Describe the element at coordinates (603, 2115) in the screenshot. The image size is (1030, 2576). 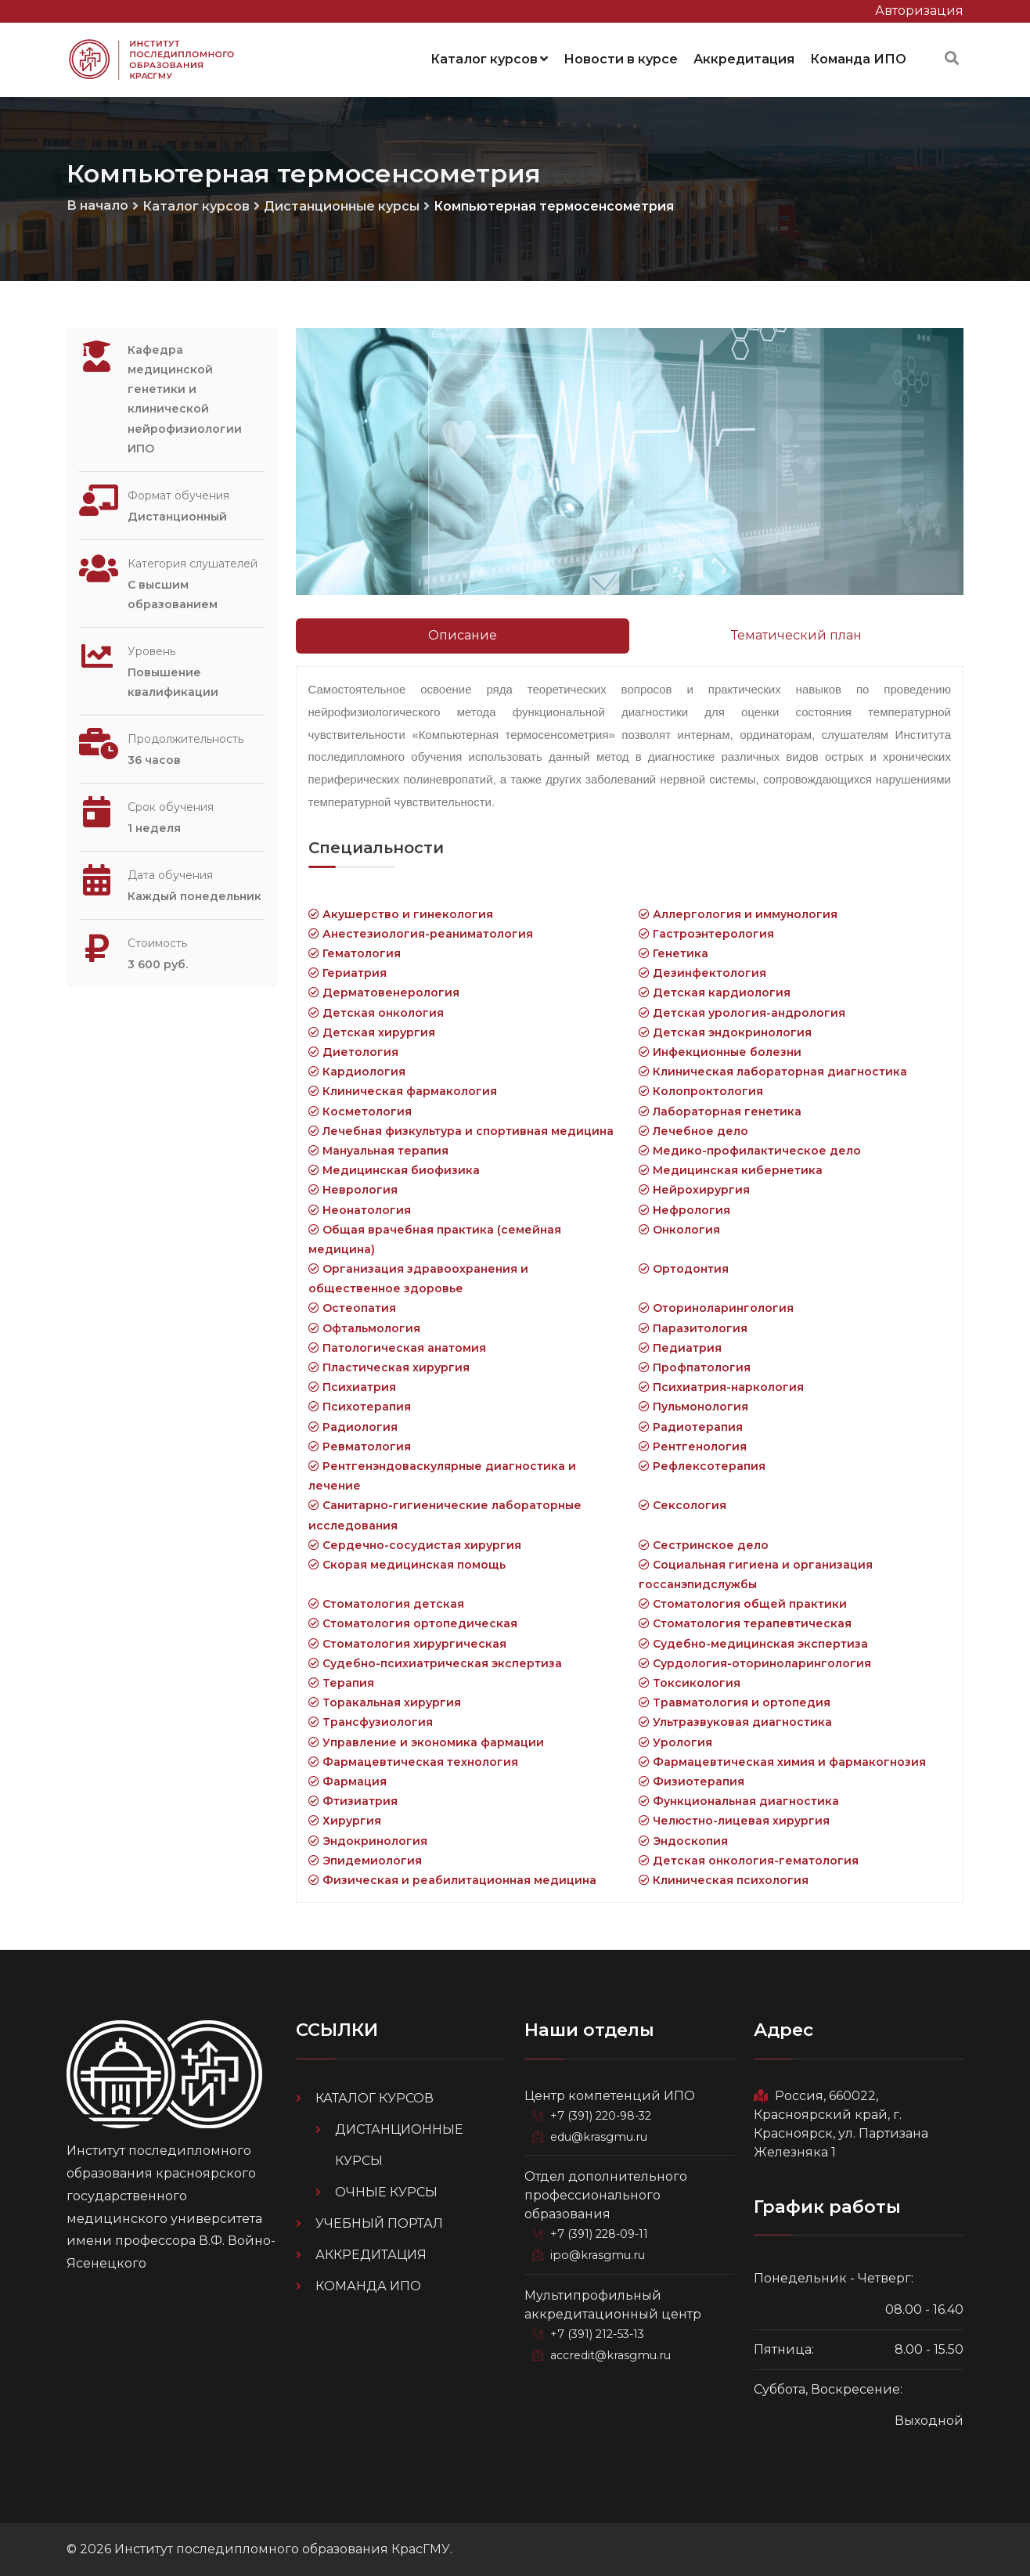
I see `+7 (391) 220-98-32` at that location.